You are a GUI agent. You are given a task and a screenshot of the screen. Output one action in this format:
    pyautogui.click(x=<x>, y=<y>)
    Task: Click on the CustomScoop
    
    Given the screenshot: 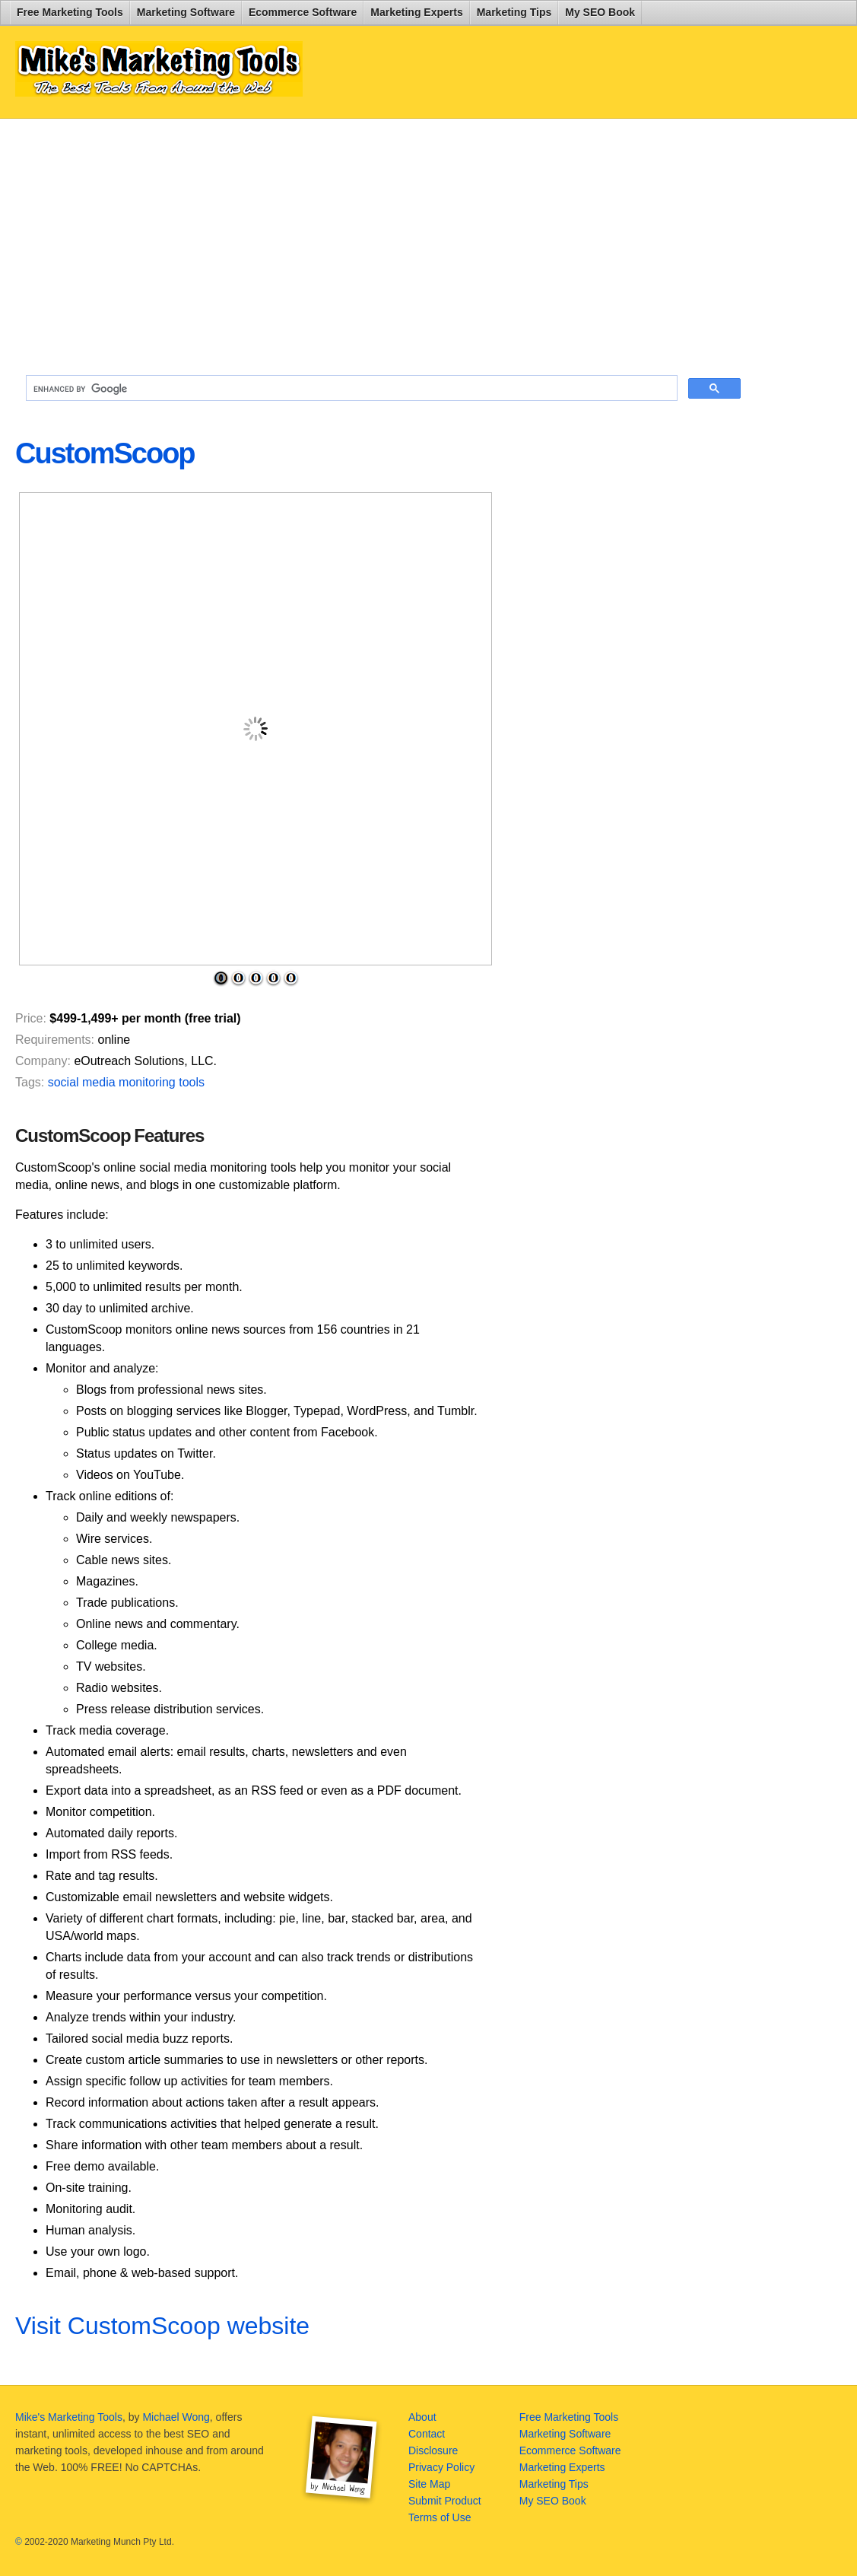 What is the action you would take?
    pyautogui.click(x=105, y=453)
    